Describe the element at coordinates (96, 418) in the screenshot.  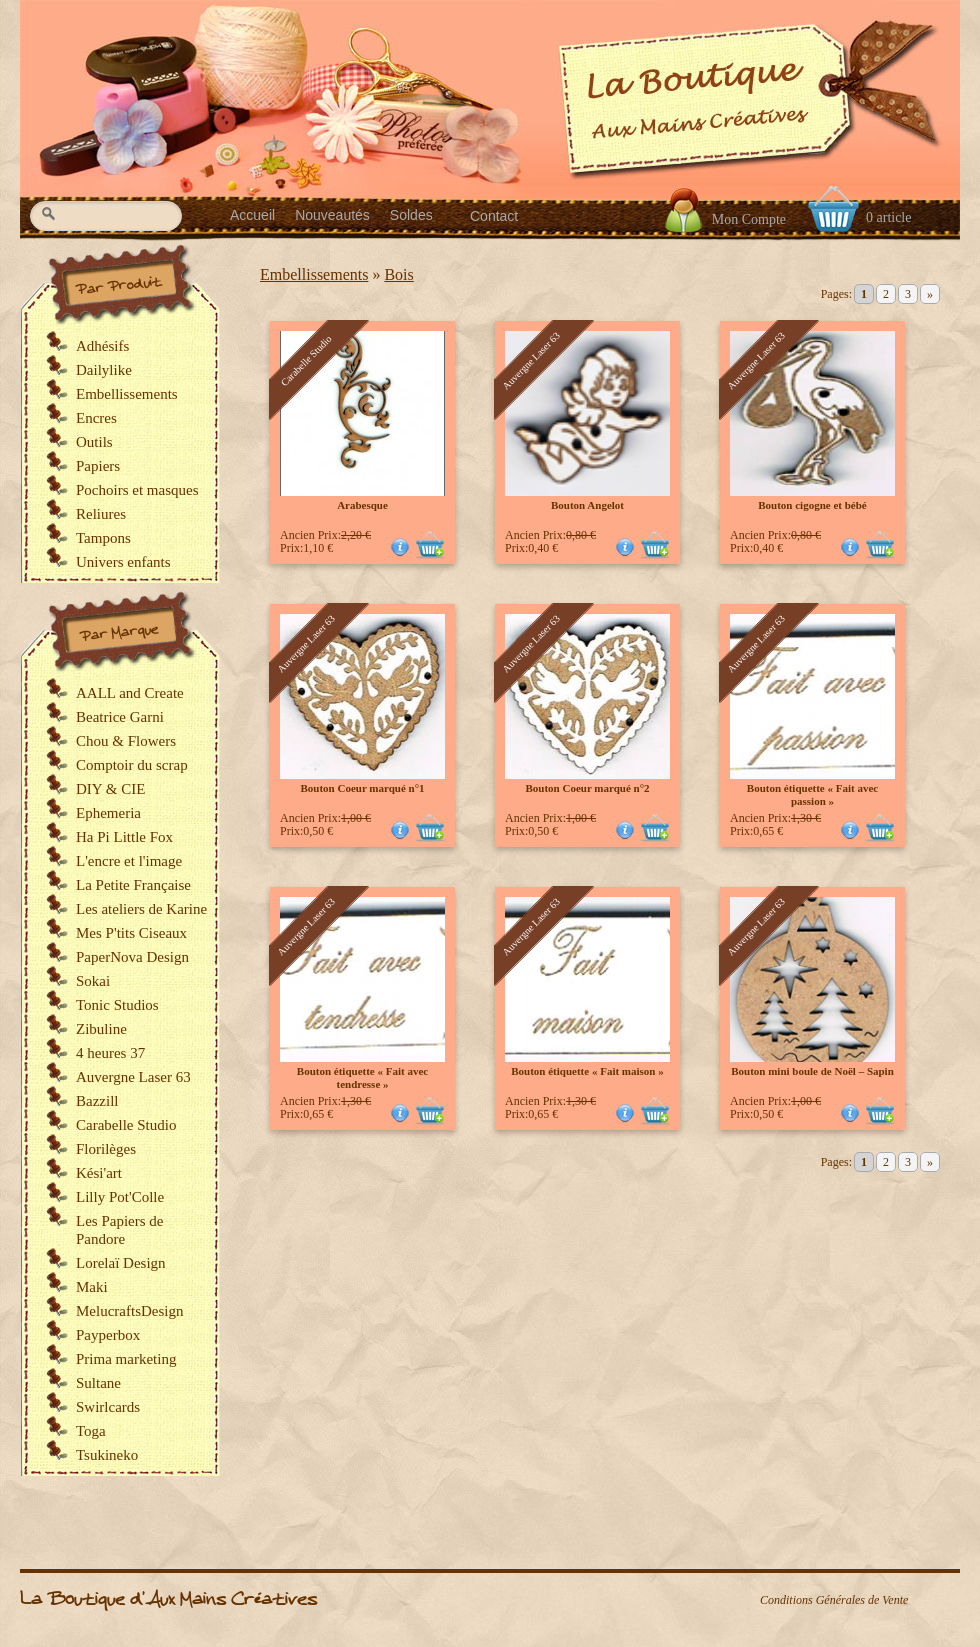
I see `Encres` at that location.